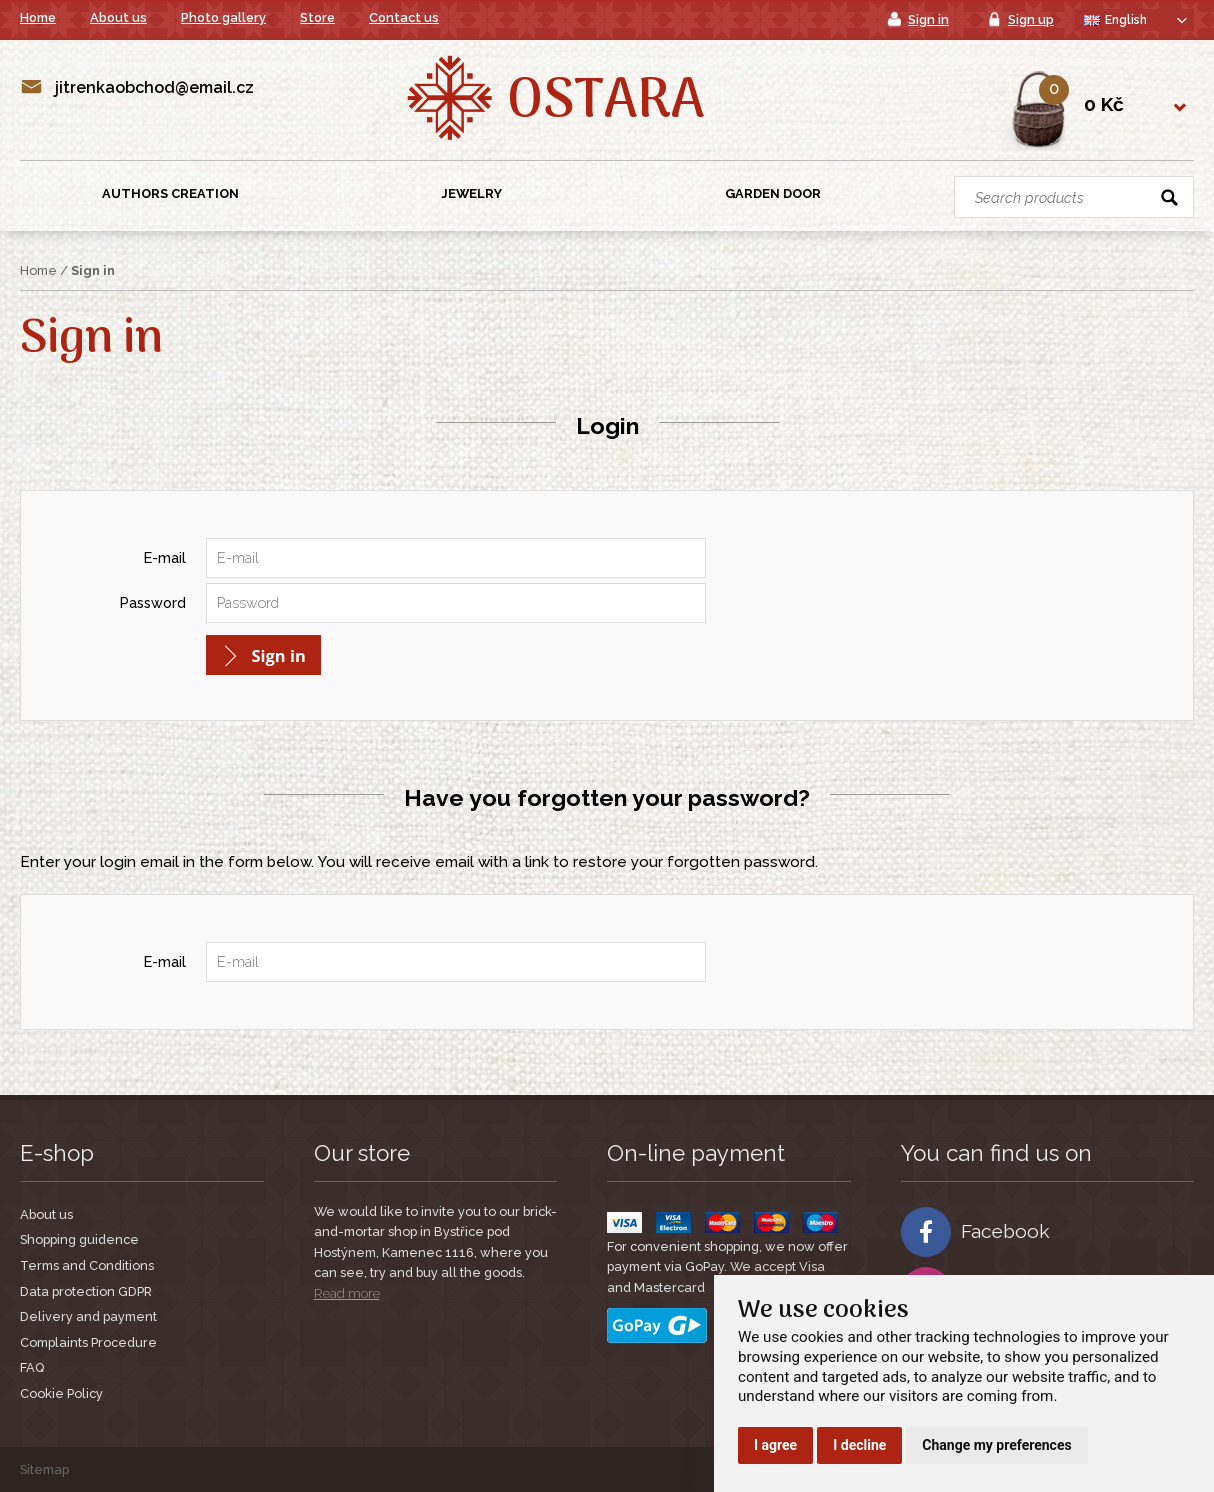 The height and width of the screenshot is (1492, 1214). Describe the element at coordinates (118, 17) in the screenshot. I see `About us` at that location.